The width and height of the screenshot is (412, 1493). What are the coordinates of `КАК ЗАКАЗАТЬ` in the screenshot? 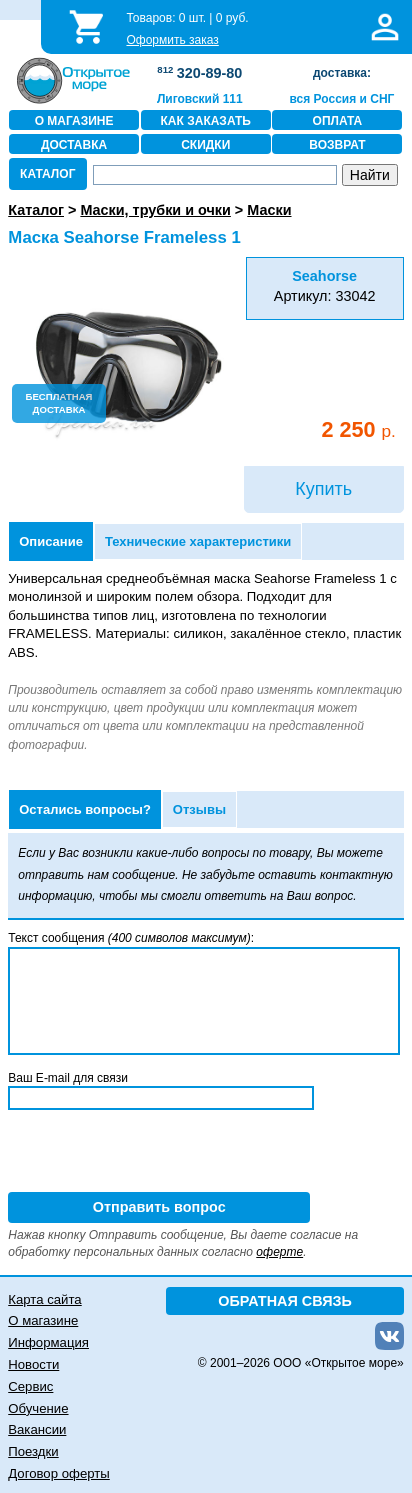 It's located at (206, 121).